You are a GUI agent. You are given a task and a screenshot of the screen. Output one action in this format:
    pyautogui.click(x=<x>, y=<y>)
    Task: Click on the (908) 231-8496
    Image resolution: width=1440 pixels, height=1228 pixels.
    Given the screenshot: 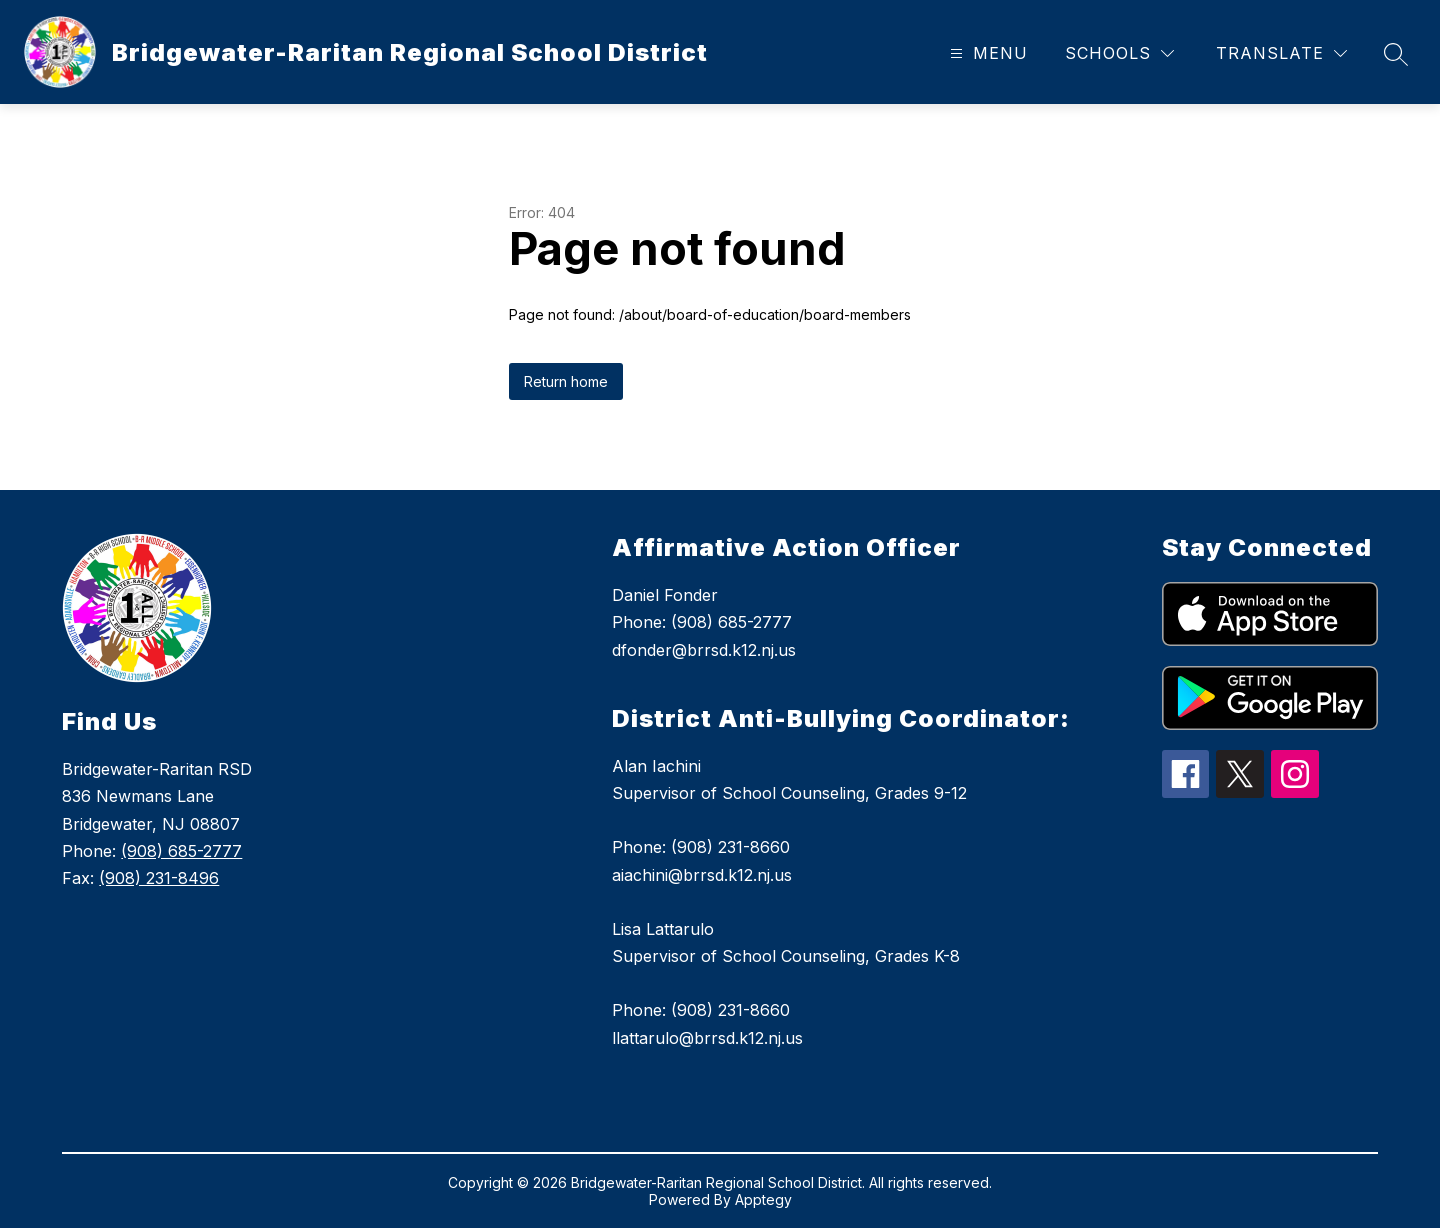 What is the action you would take?
    pyautogui.click(x=159, y=878)
    